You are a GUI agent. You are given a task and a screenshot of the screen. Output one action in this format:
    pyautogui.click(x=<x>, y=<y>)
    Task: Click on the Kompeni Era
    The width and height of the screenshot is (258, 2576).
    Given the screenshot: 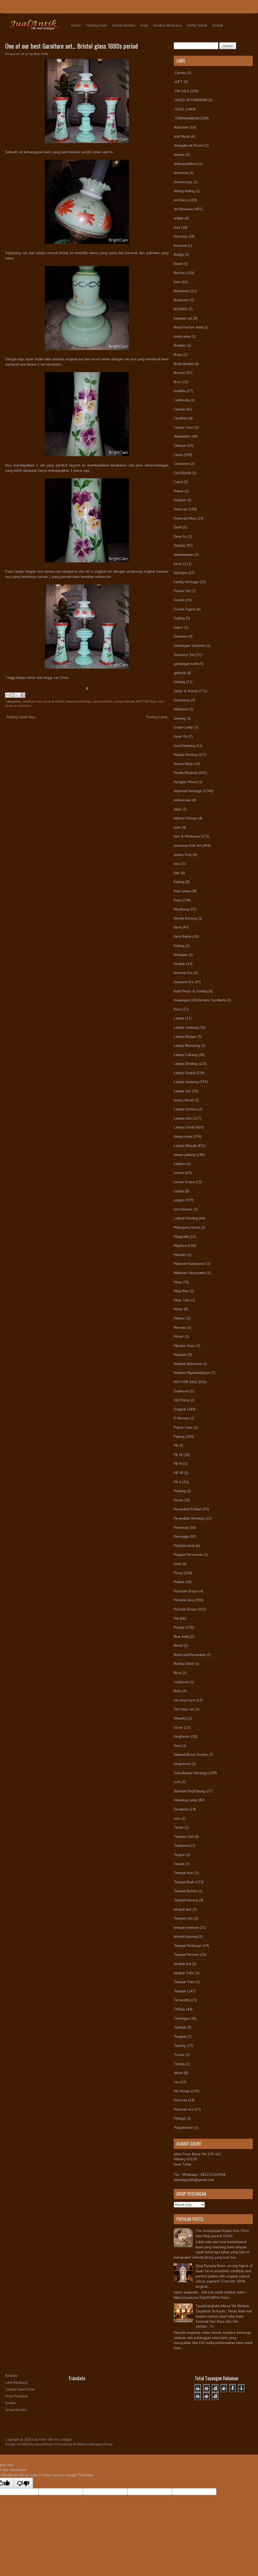 What is the action you would take?
    pyautogui.click(x=184, y=981)
    